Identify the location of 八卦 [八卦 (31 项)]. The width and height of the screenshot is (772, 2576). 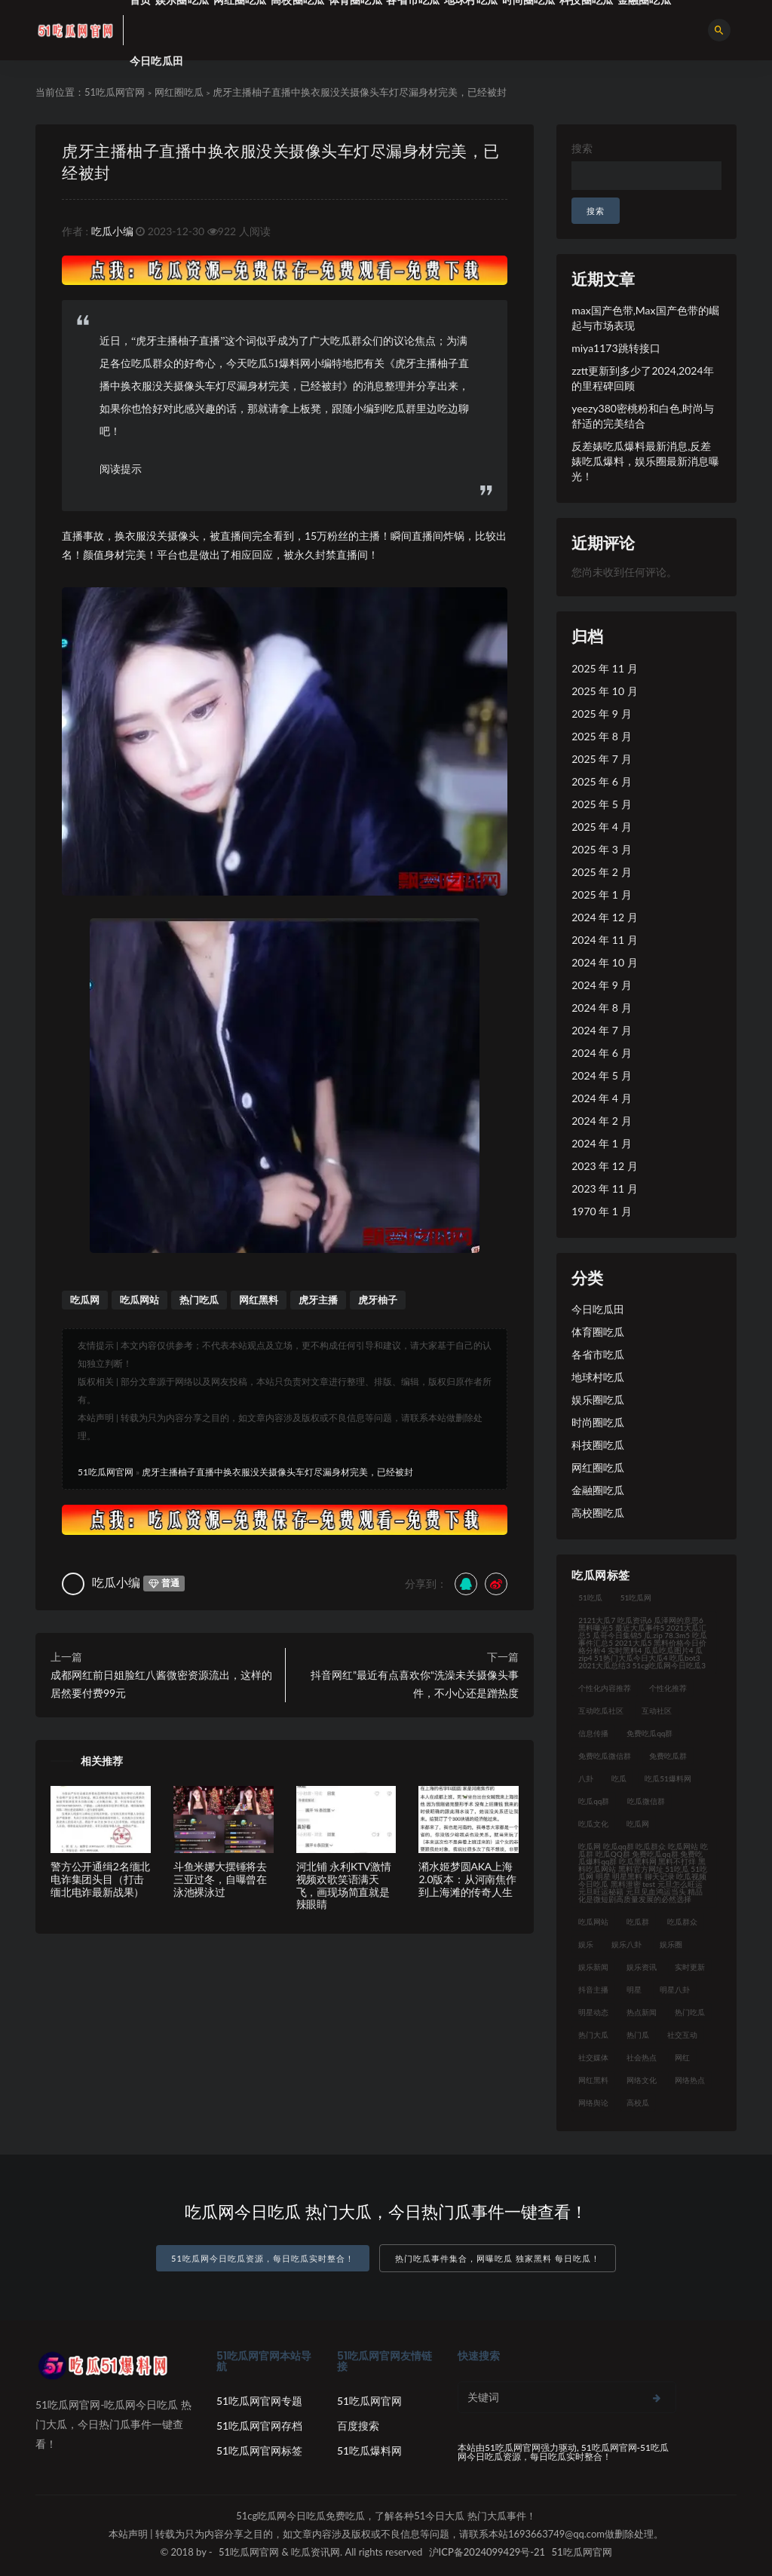
(585, 1778).